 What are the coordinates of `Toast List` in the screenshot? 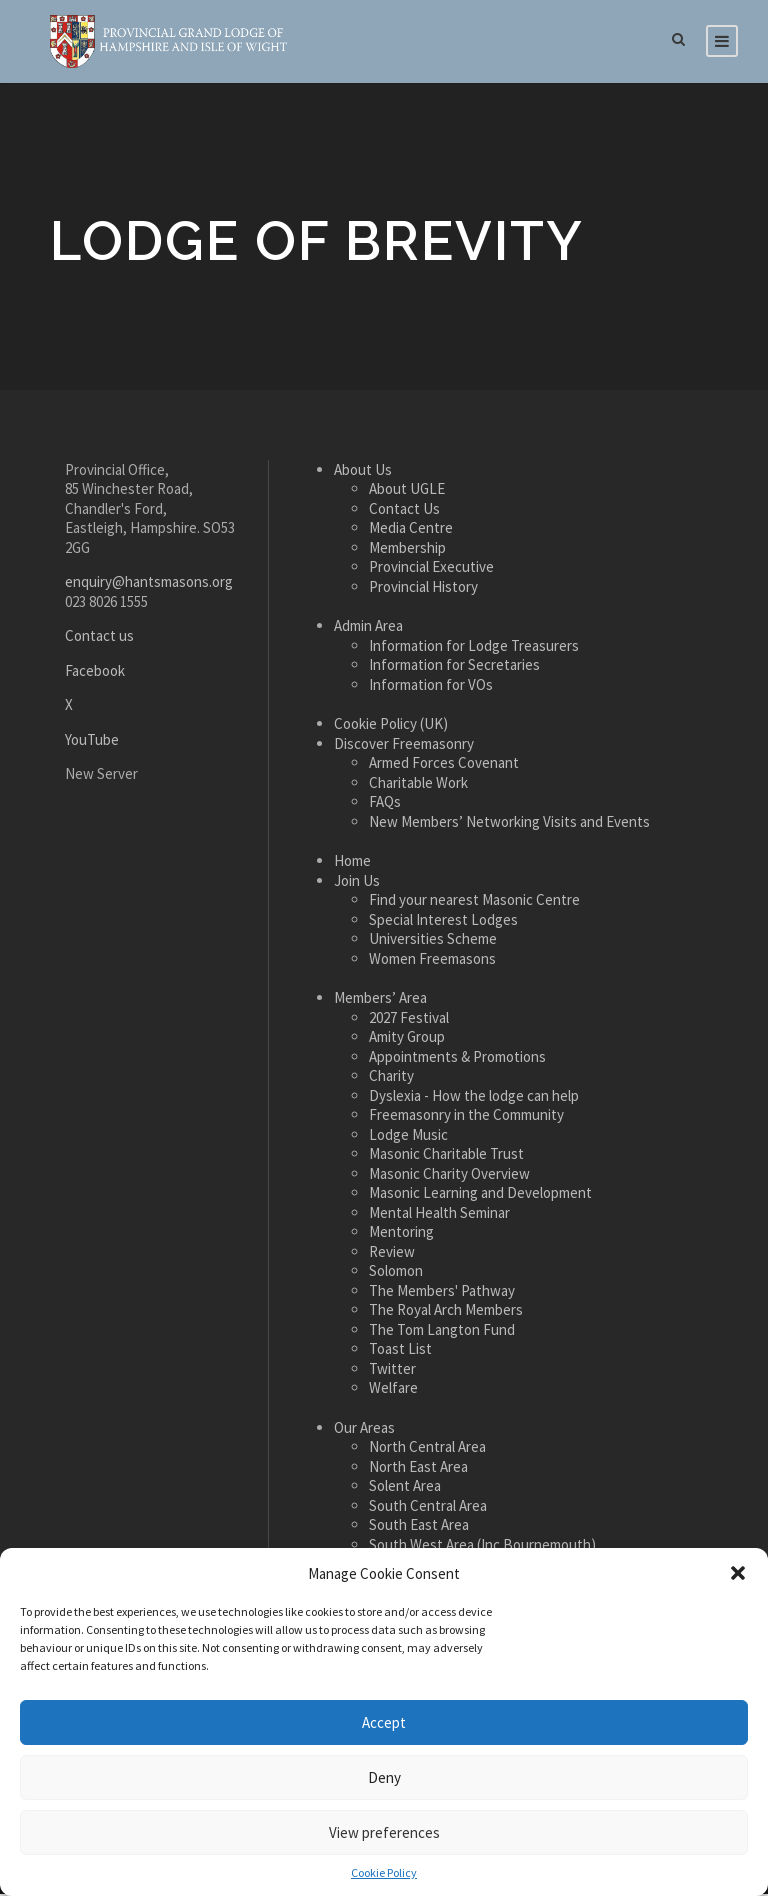 It's located at (400, 1351).